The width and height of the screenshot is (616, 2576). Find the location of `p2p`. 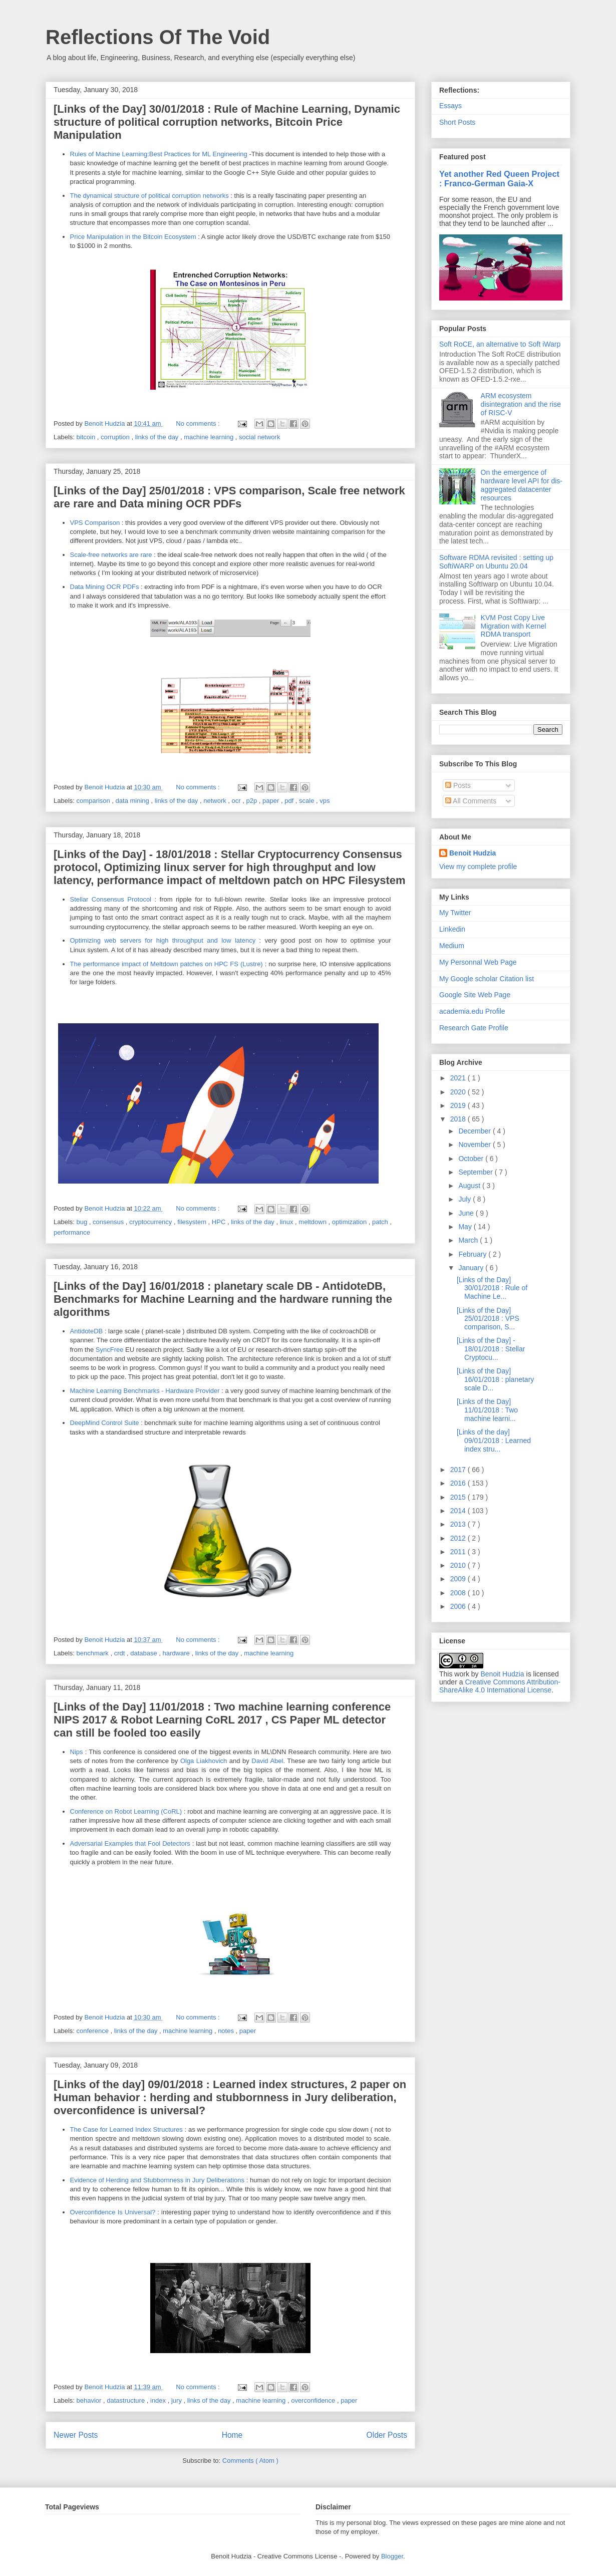

p2p is located at coordinates (252, 800).